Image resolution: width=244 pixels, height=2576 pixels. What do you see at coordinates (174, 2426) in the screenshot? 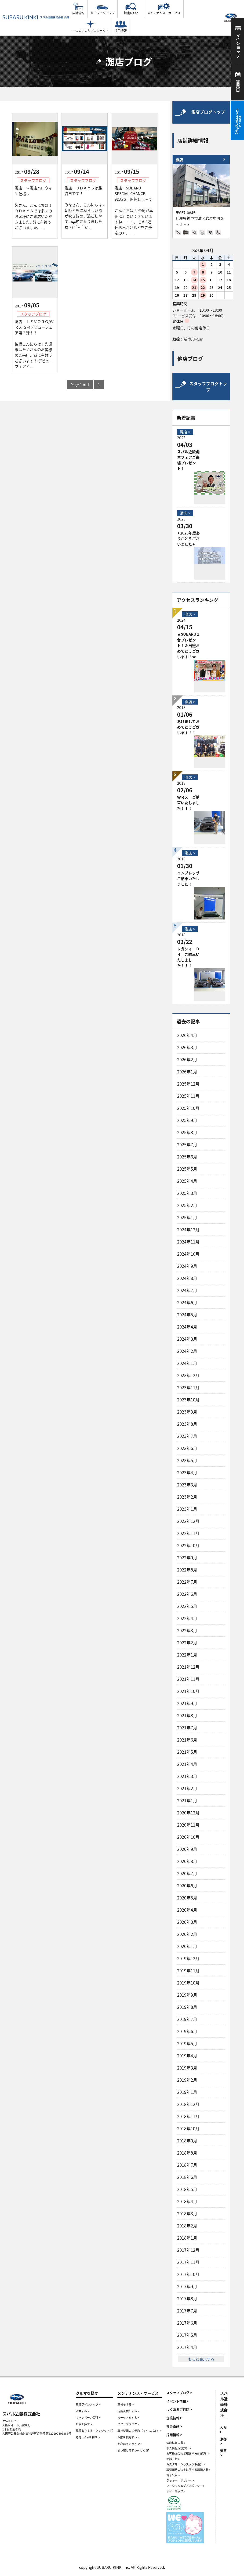
I see `社会貢献 >` at bounding box center [174, 2426].